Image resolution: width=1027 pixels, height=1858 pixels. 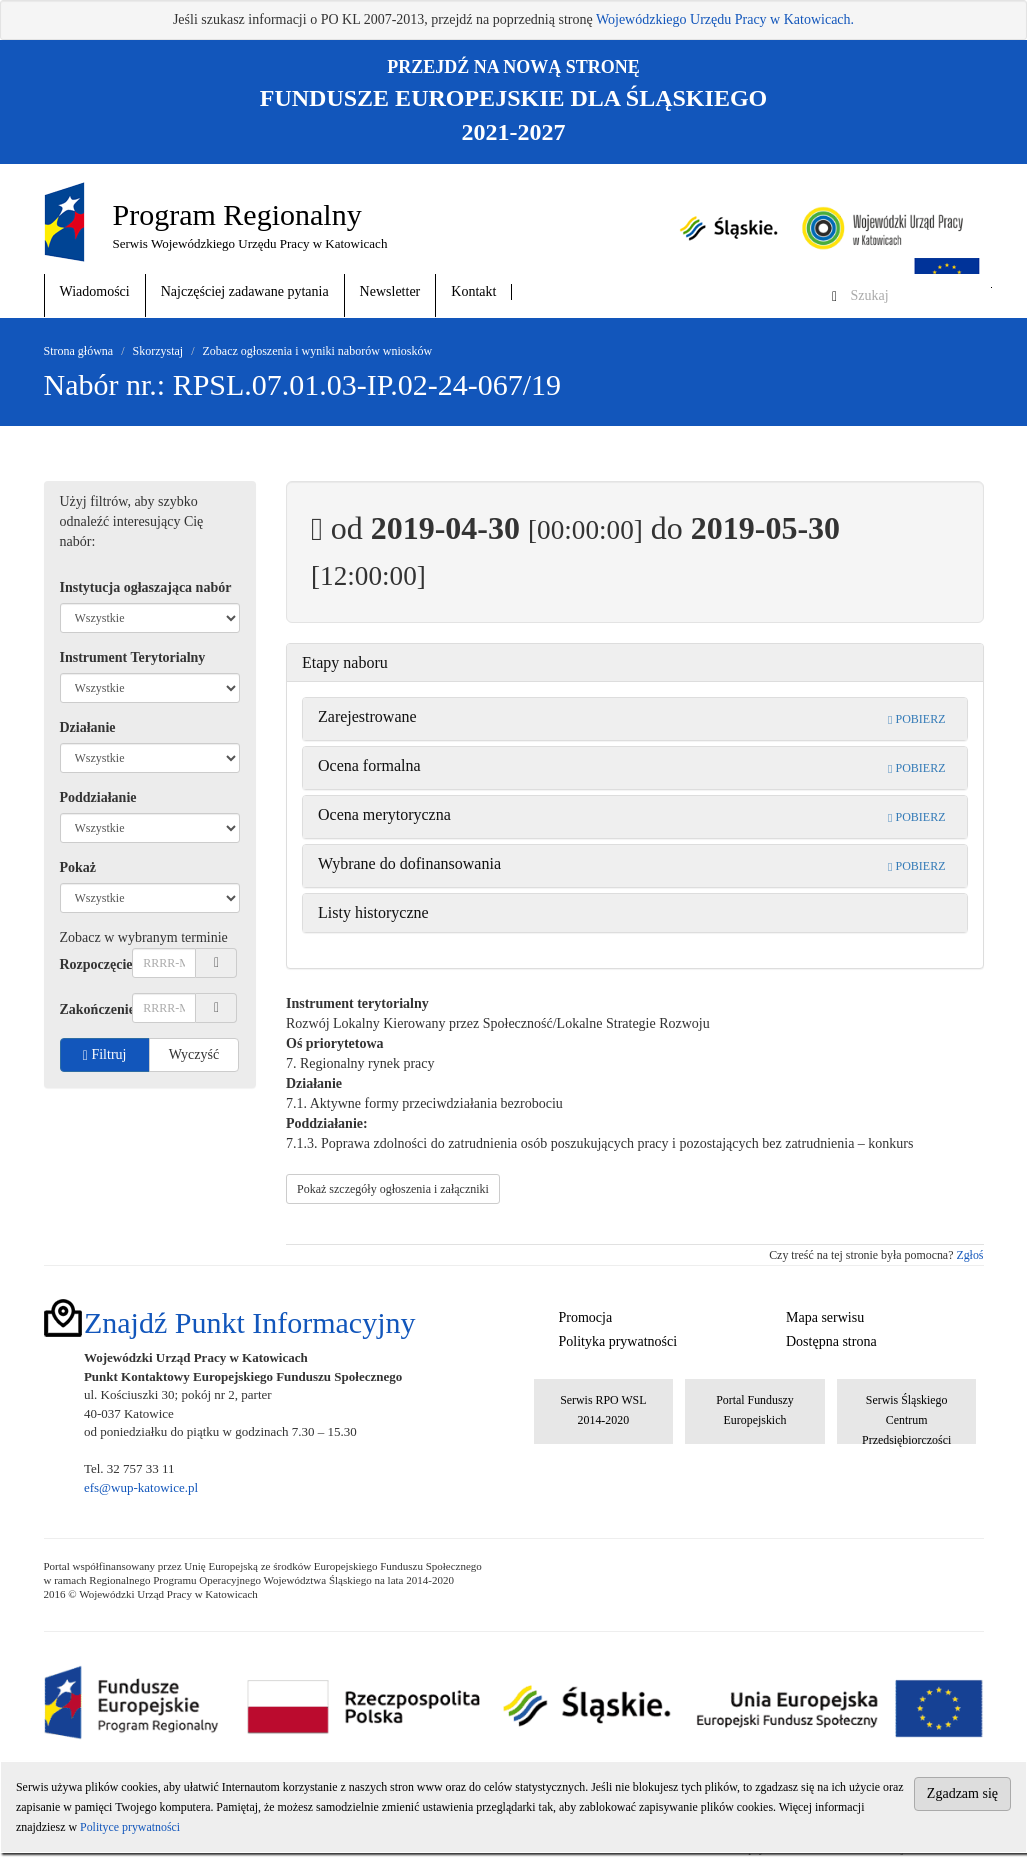 I want to click on Pokaż, so click(x=78, y=867).